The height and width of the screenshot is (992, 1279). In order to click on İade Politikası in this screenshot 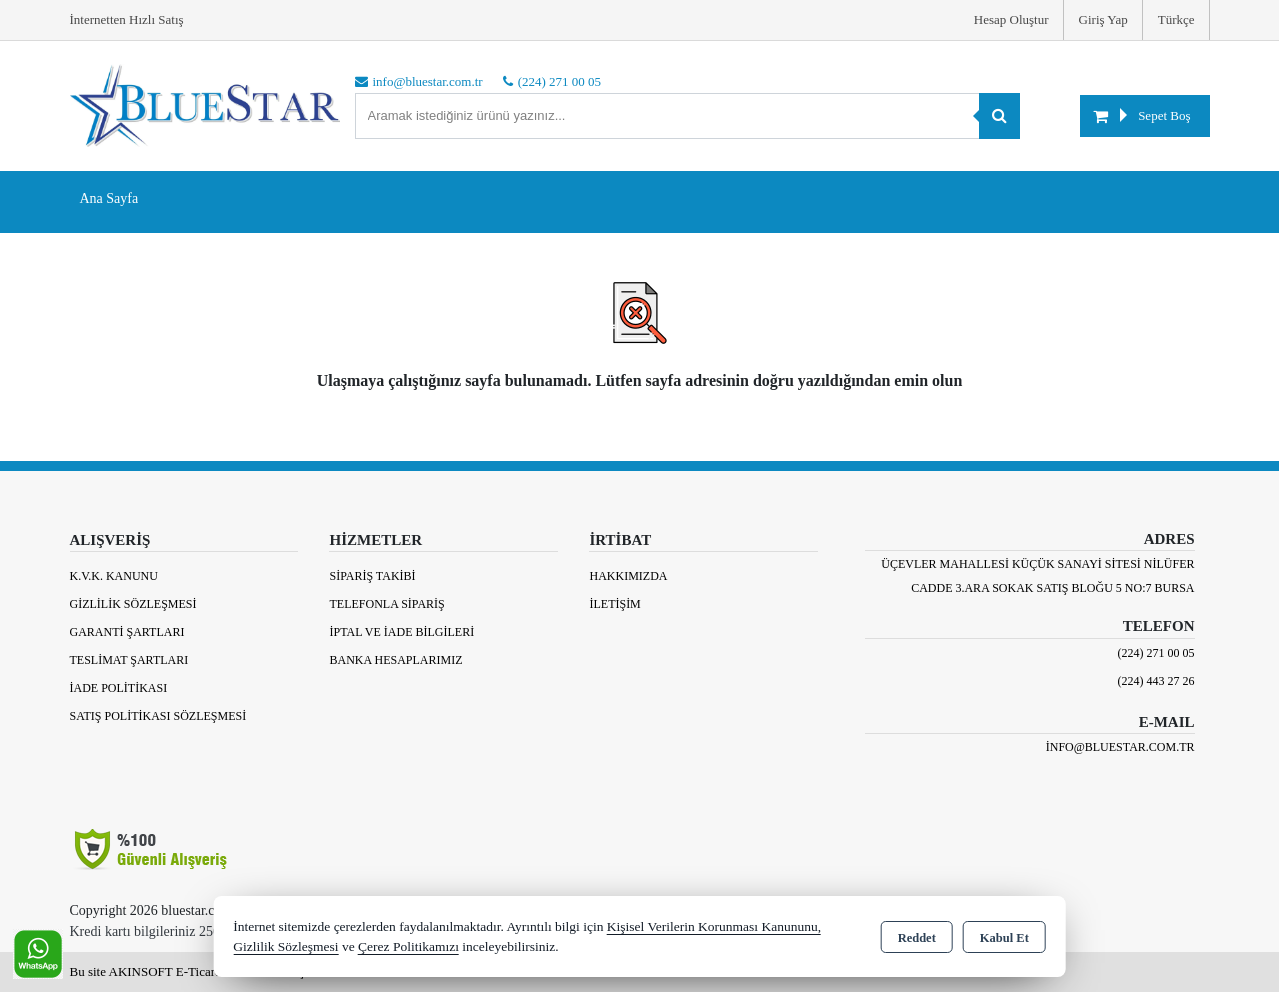, I will do `click(119, 688)`.